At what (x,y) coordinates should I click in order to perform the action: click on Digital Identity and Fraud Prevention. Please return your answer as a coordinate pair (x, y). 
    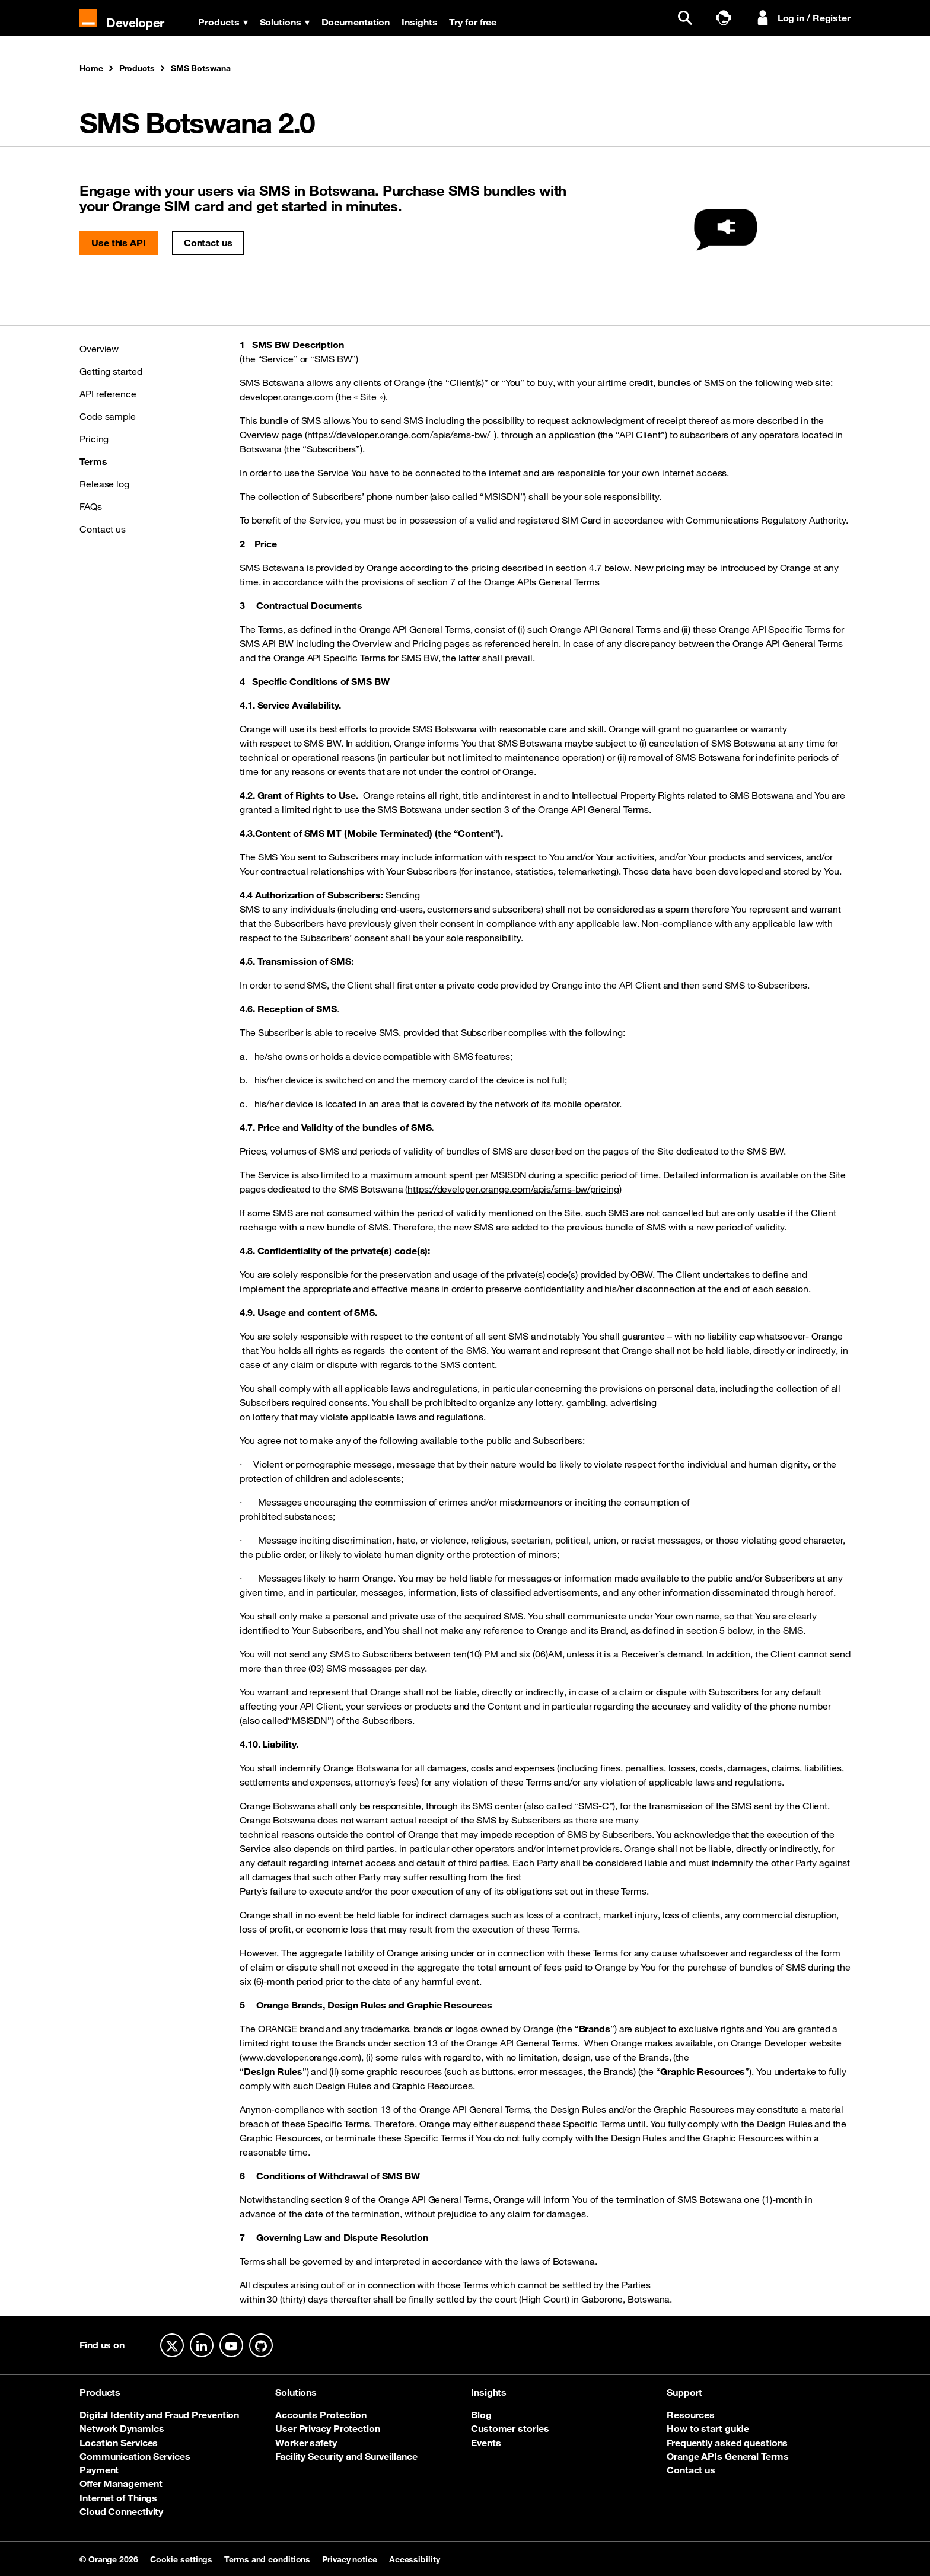
    Looking at the image, I should click on (159, 2414).